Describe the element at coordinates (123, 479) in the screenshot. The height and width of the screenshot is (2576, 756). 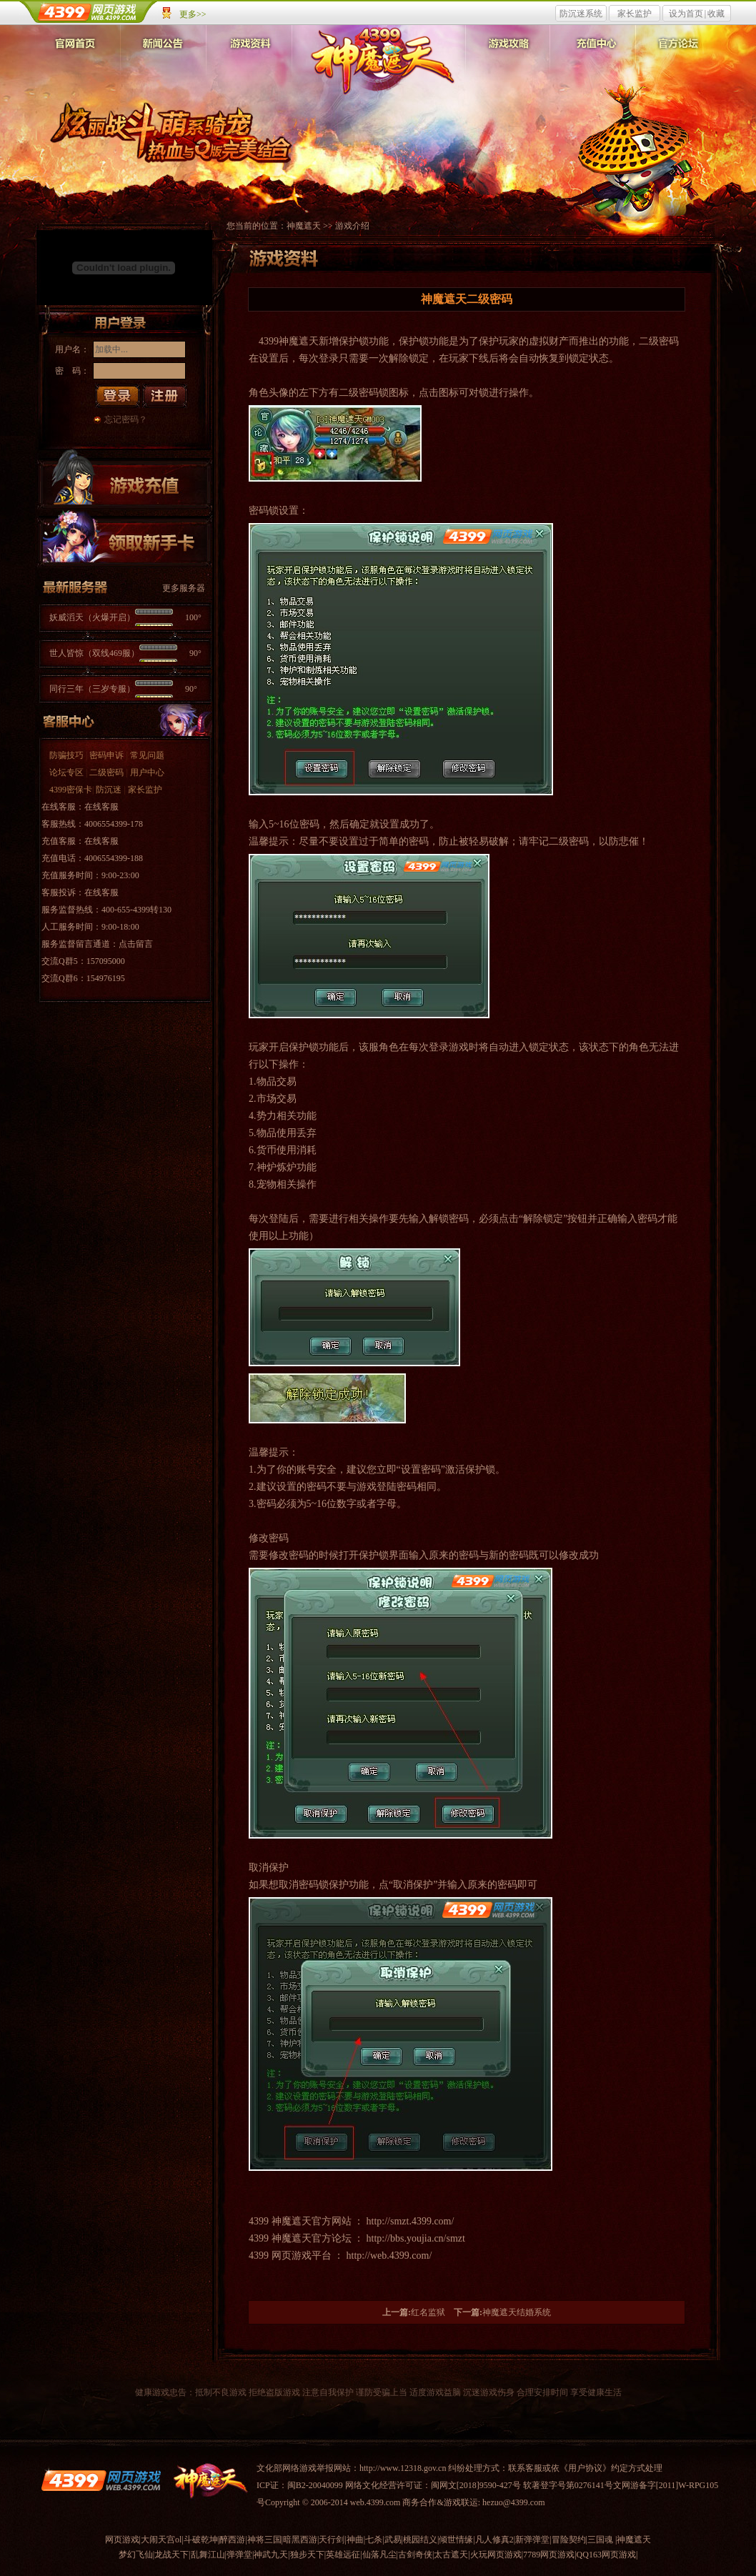
I see `游戏充值` at that location.